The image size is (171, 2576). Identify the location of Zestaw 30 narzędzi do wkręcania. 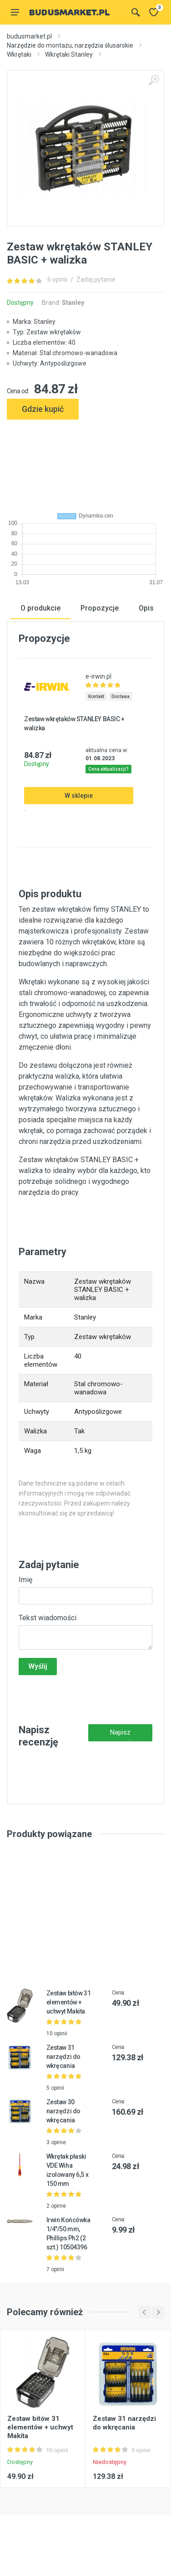
(63, 2111).